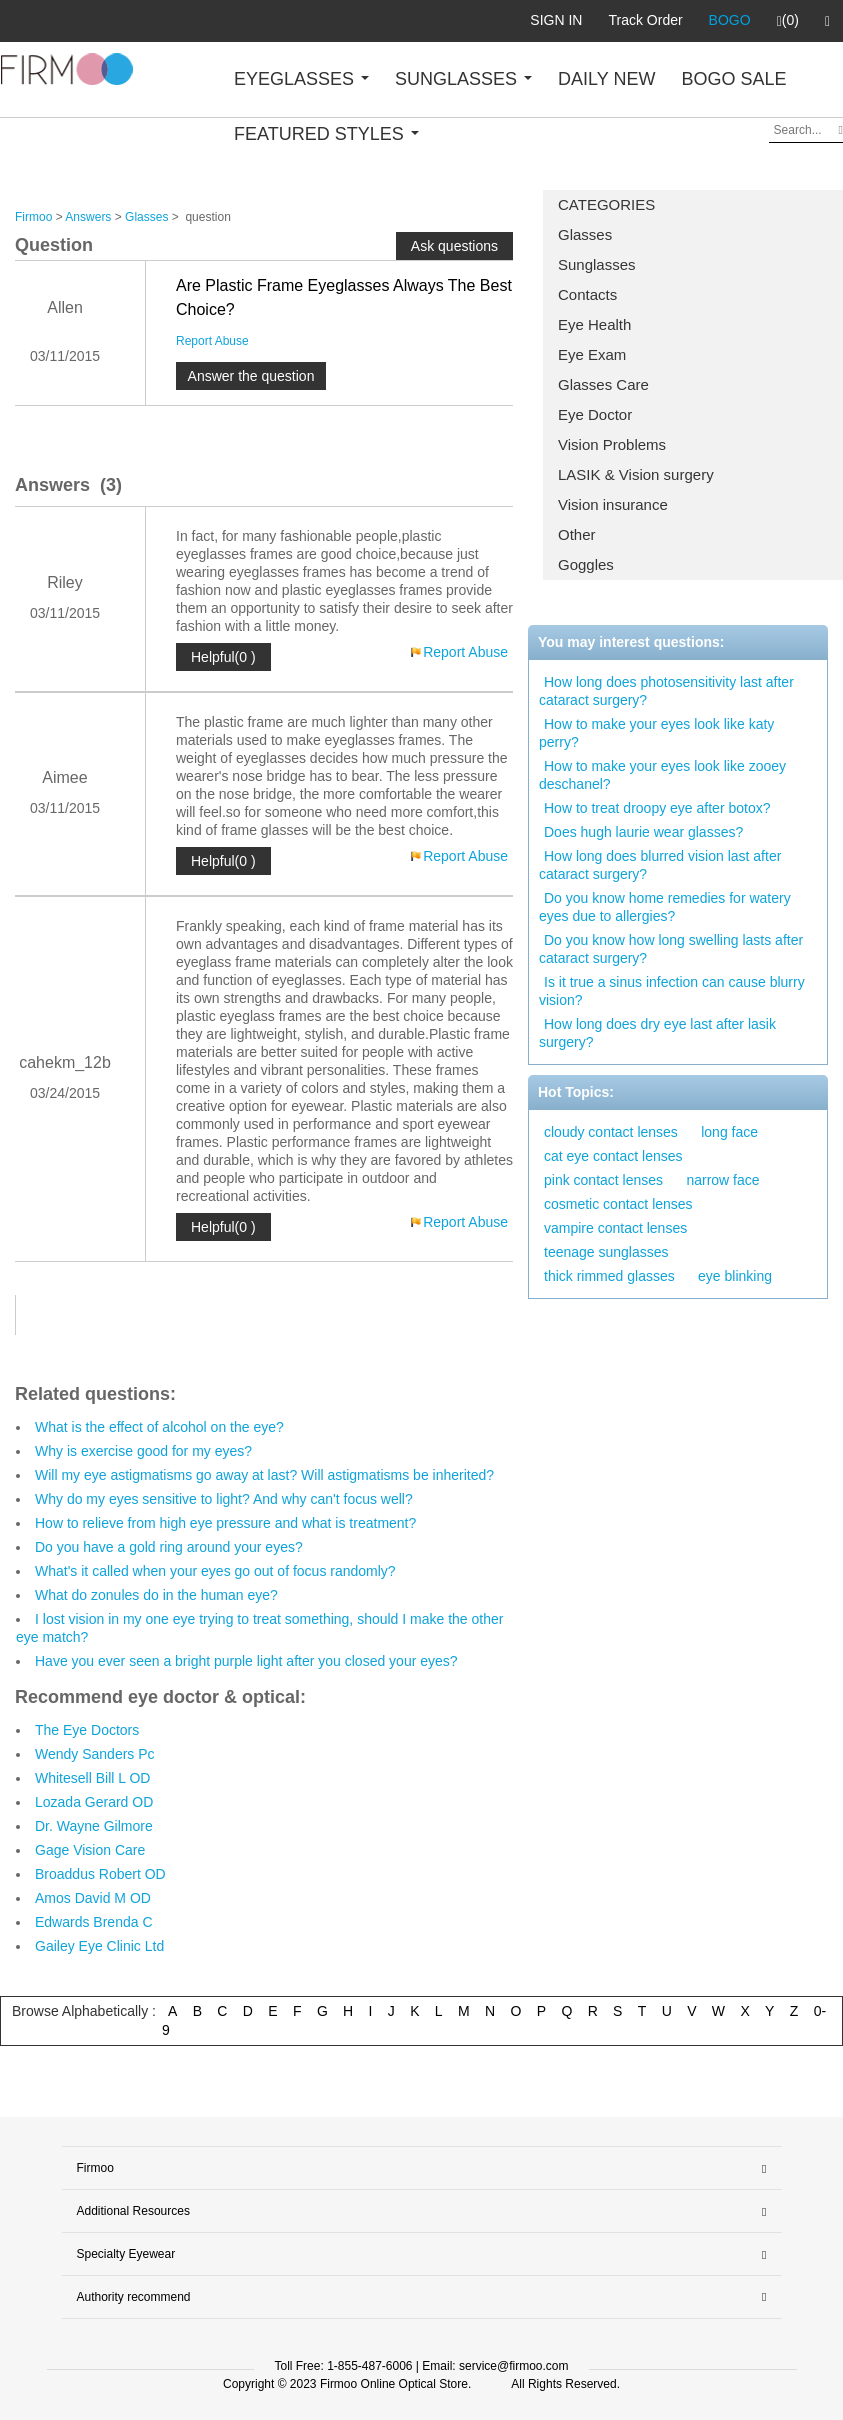 The image size is (843, 2420). I want to click on SUNGLASSES, so click(463, 79).